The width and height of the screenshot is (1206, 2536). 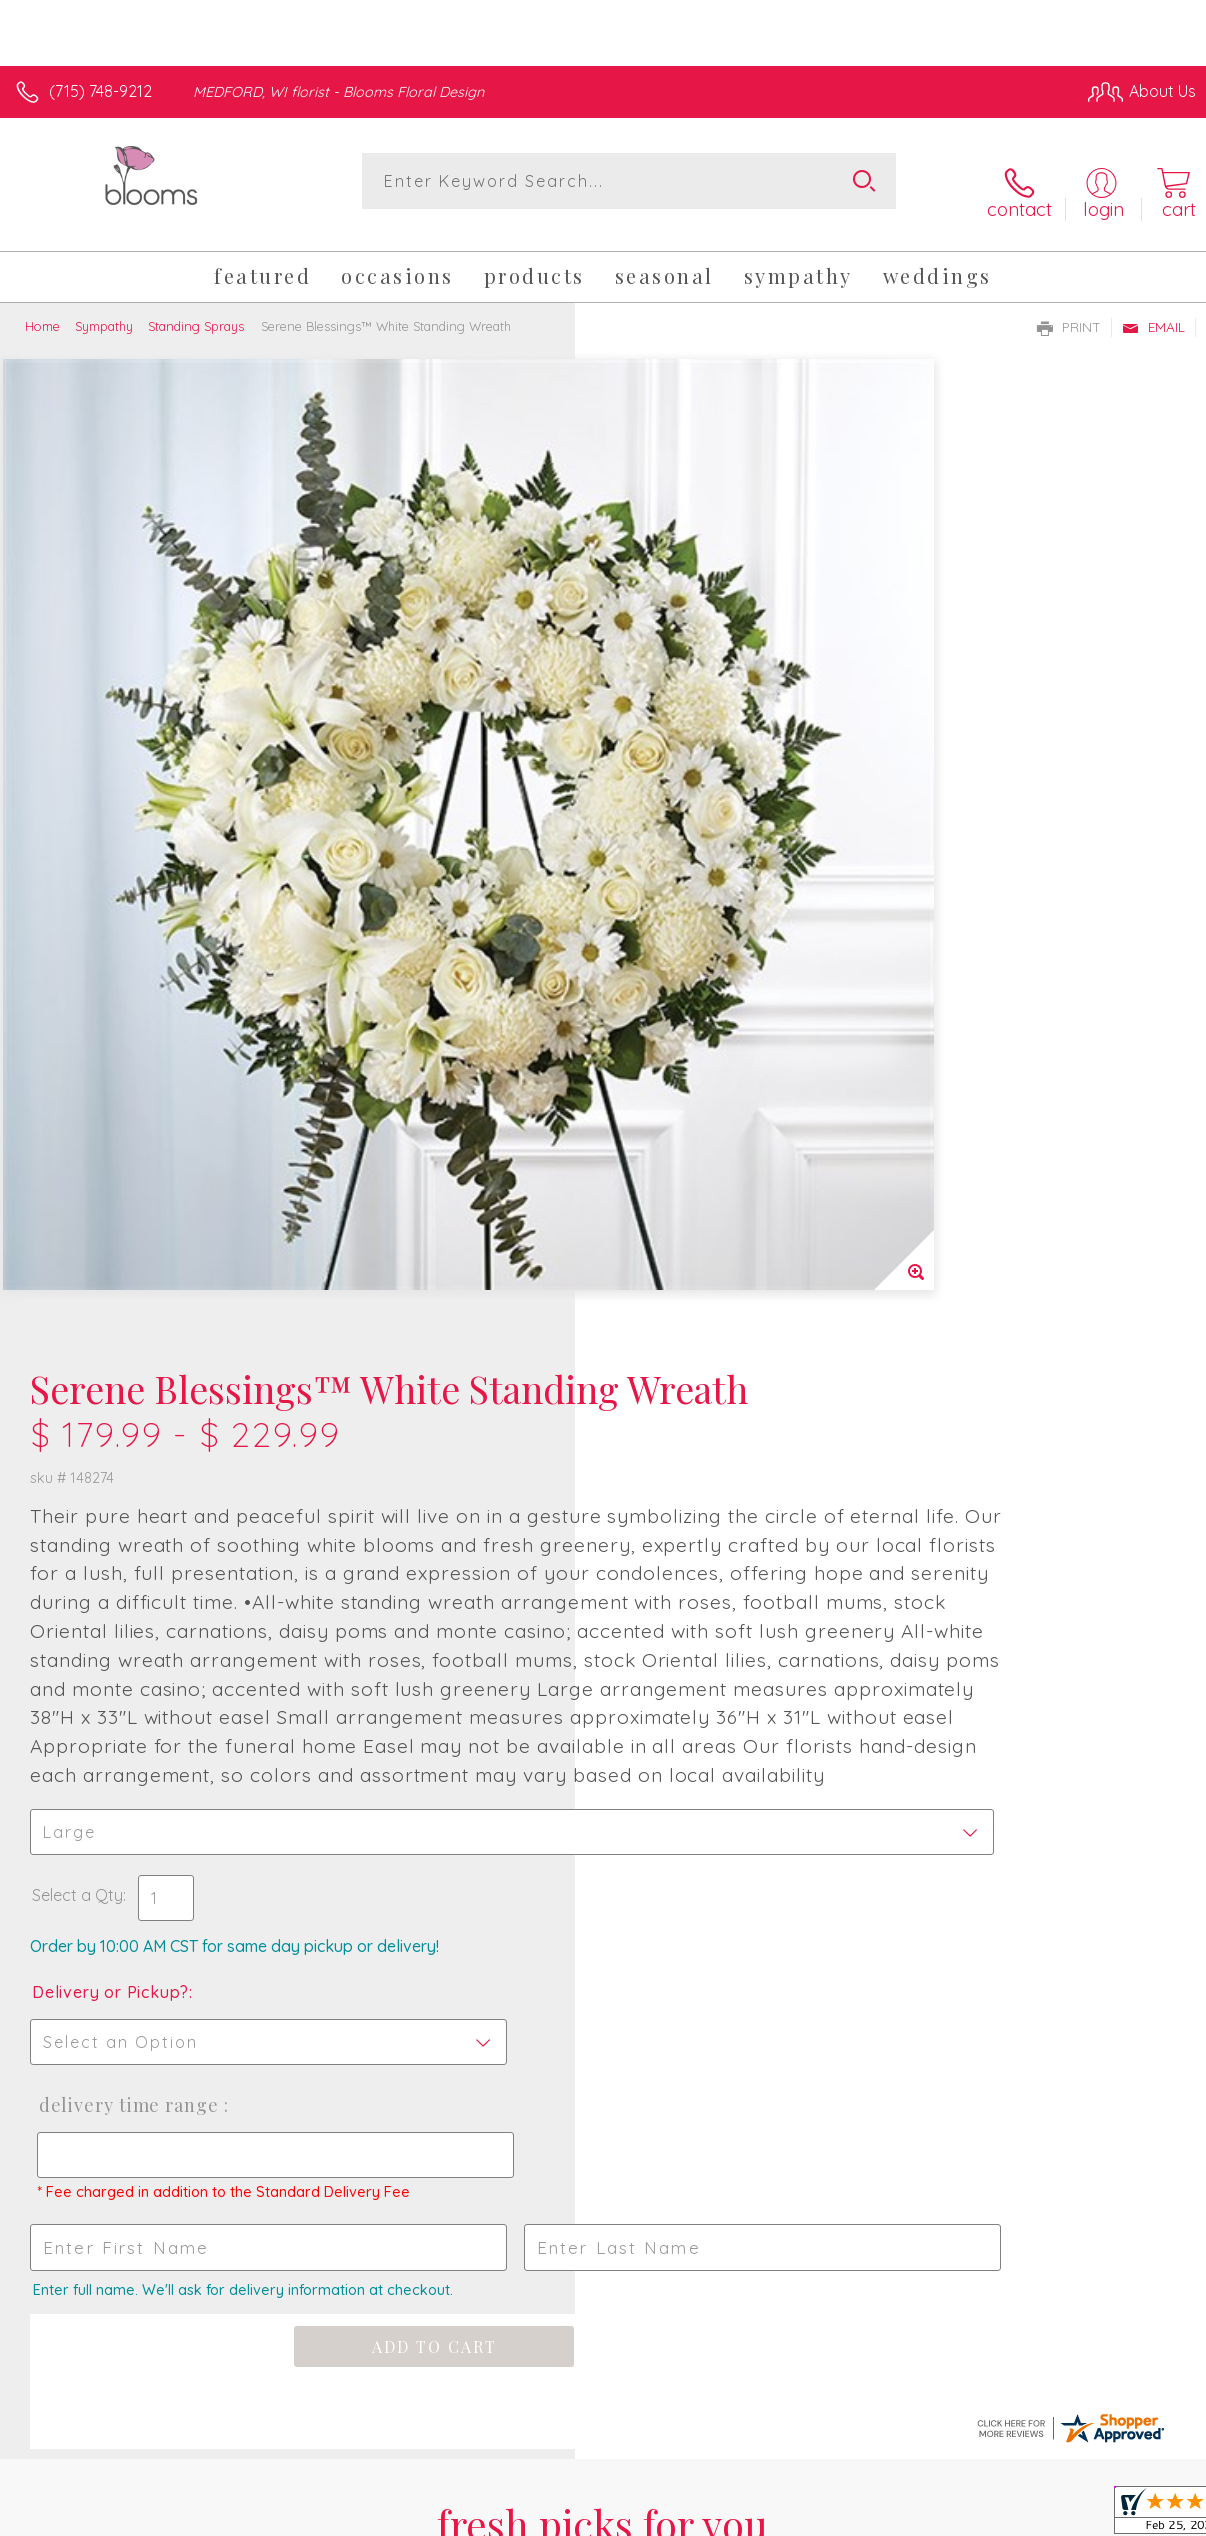 What do you see at coordinates (603, 1786) in the screenshot?
I see `Fresh picks for you` at bounding box center [603, 1786].